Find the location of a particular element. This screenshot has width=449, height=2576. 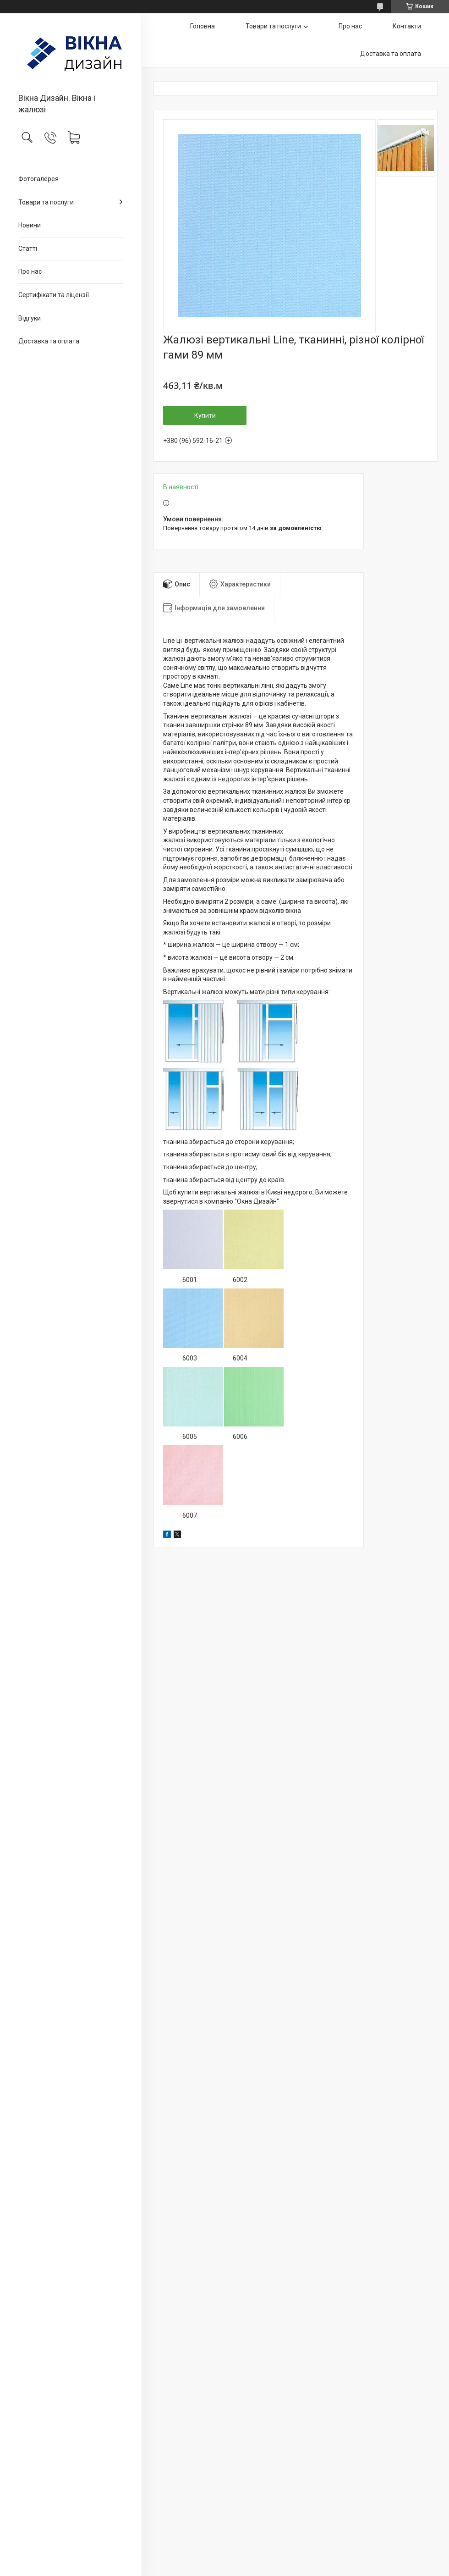

Доставка та оплата is located at coordinates (48, 341).